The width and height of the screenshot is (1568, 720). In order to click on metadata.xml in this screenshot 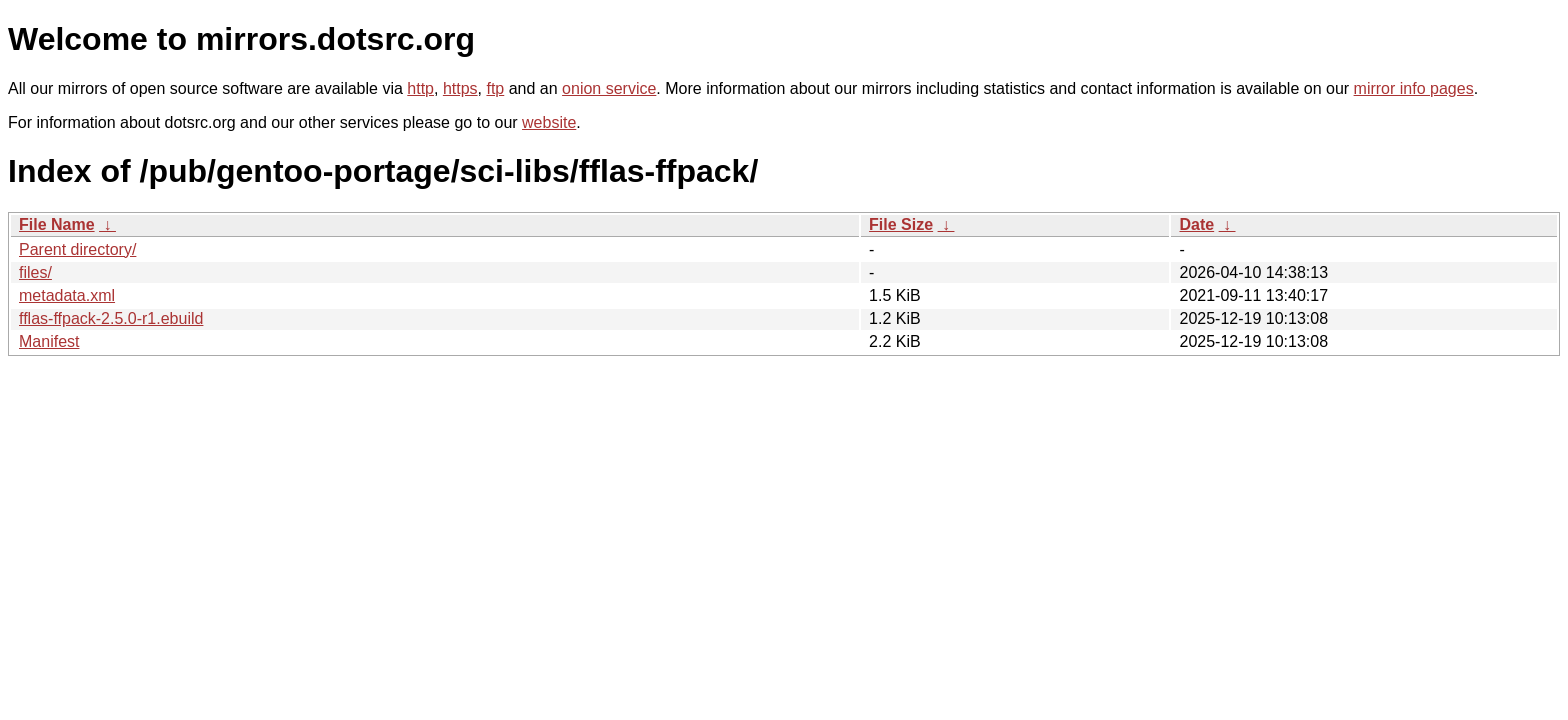, I will do `click(67, 295)`.